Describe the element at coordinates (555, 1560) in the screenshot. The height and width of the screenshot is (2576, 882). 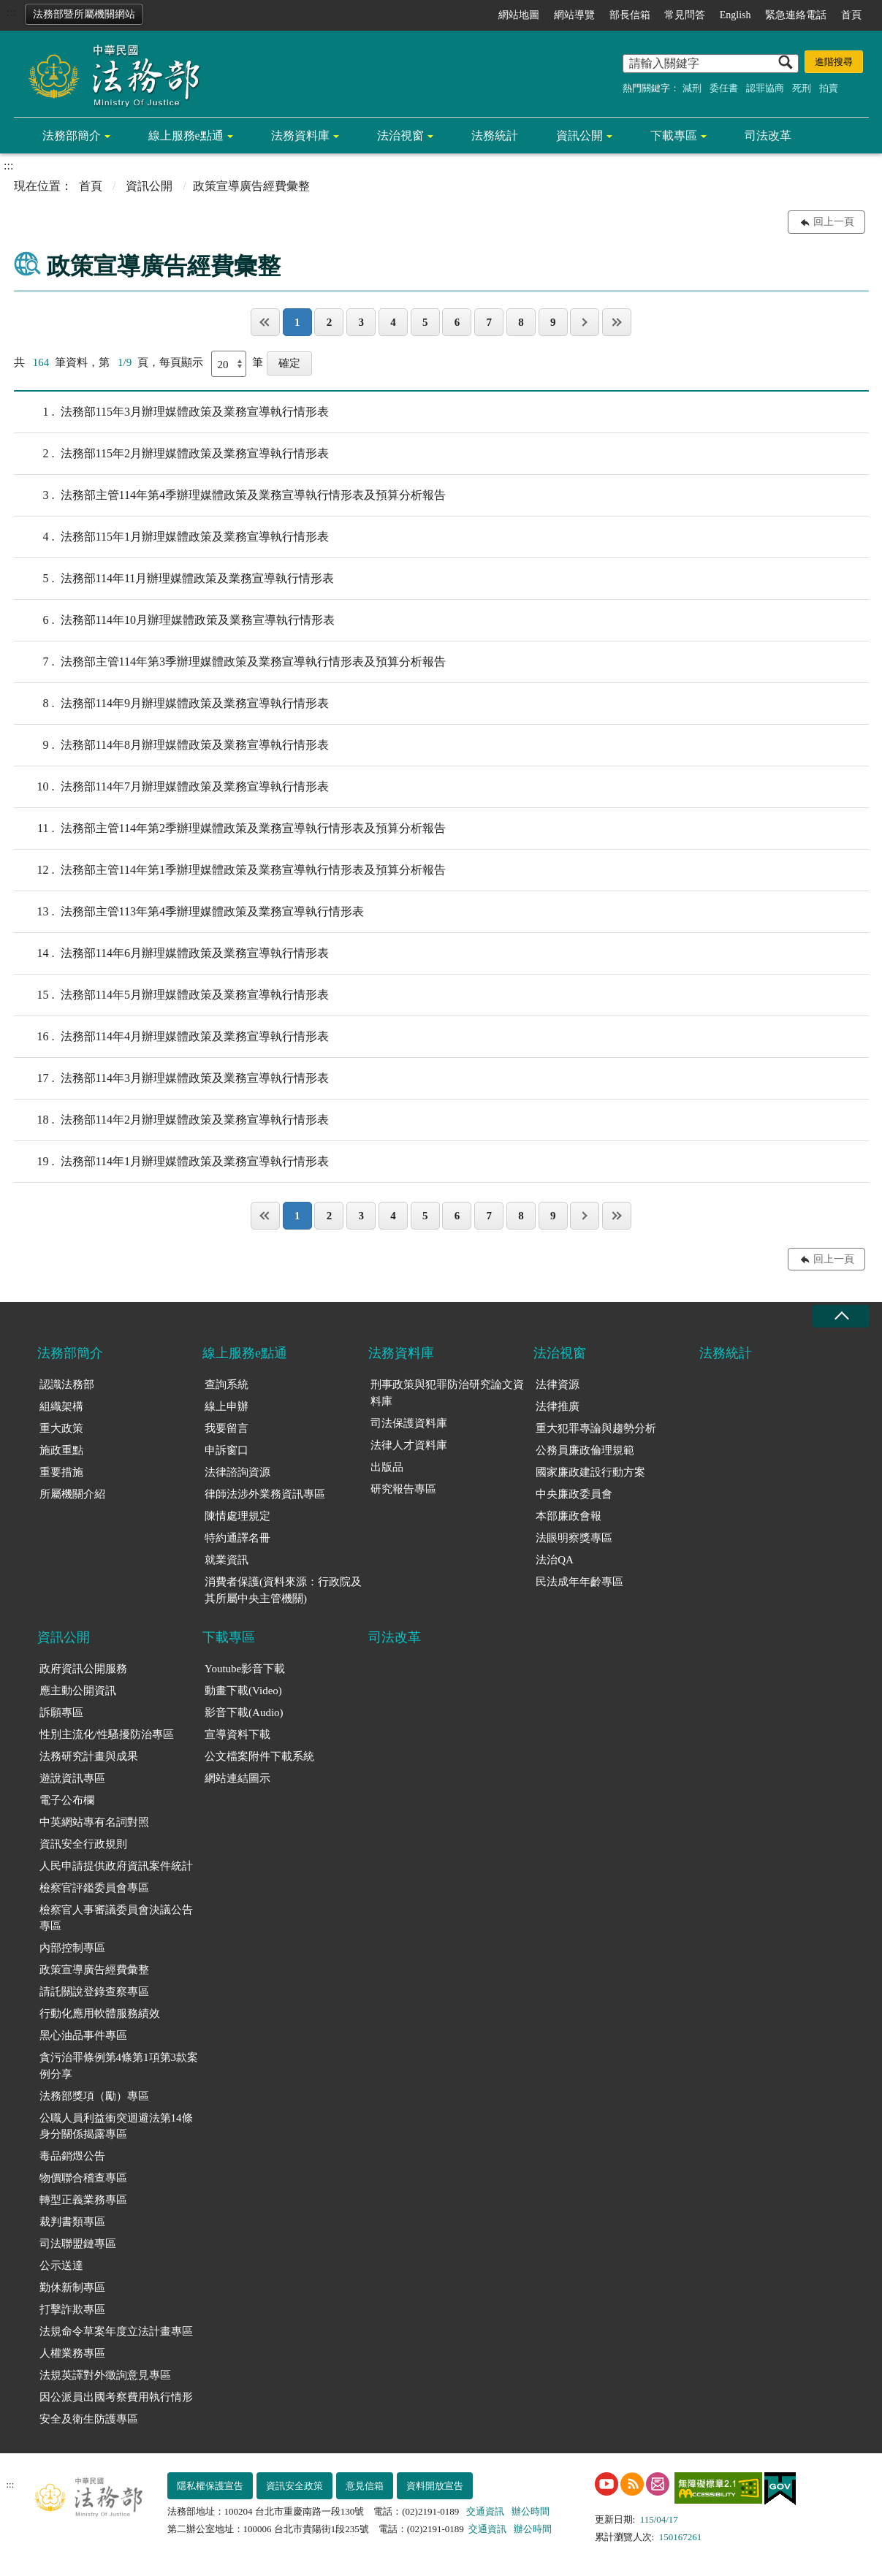
I see `法治QA` at that location.